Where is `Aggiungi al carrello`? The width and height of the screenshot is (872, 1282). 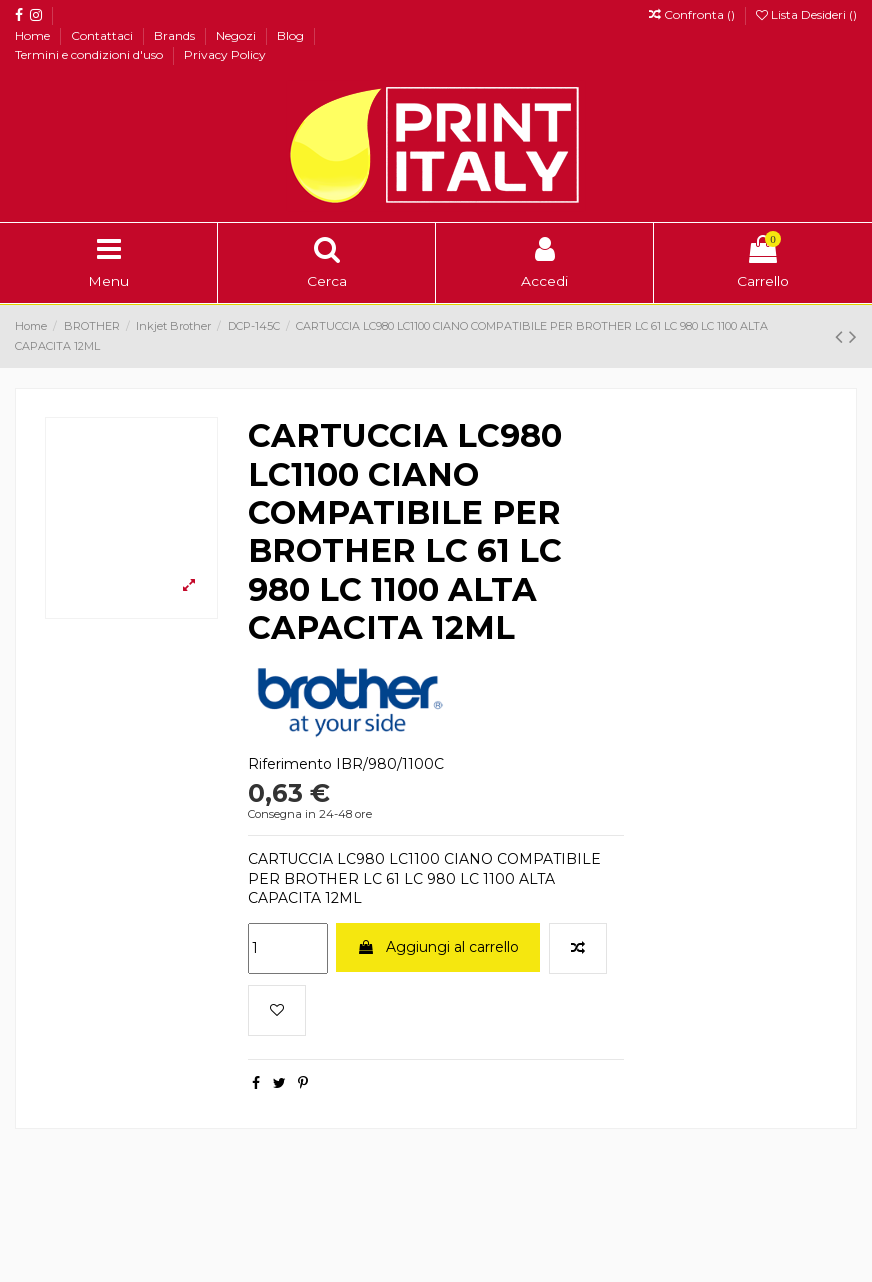 Aggiungi al carrello is located at coordinates (438, 947).